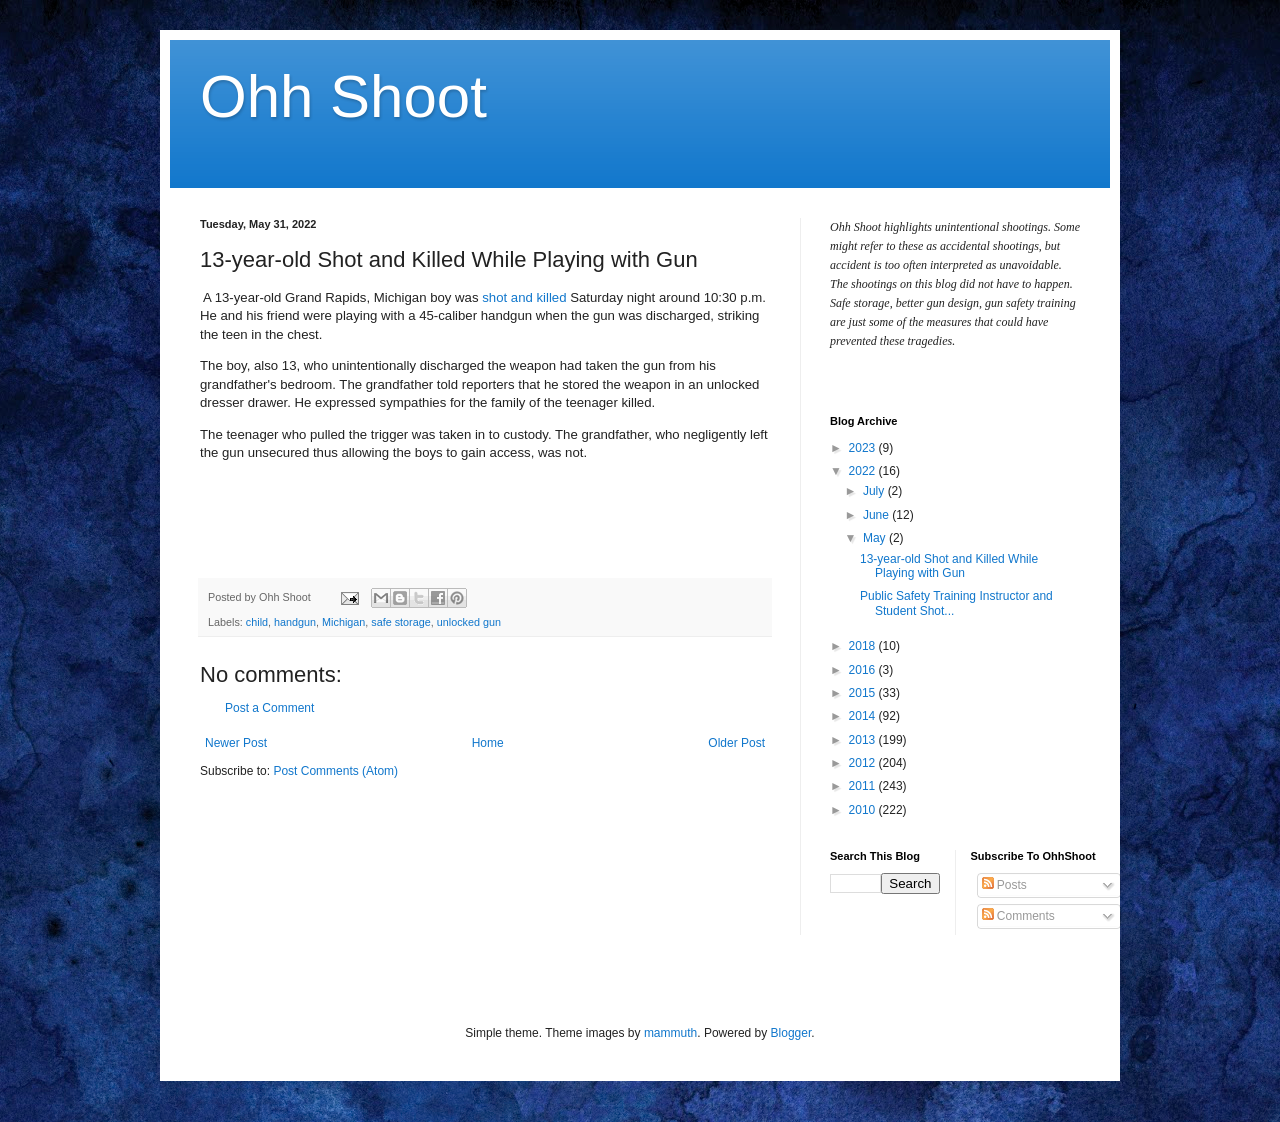 The height and width of the screenshot is (1122, 1280). I want to click on 2015, so click(864, 693).